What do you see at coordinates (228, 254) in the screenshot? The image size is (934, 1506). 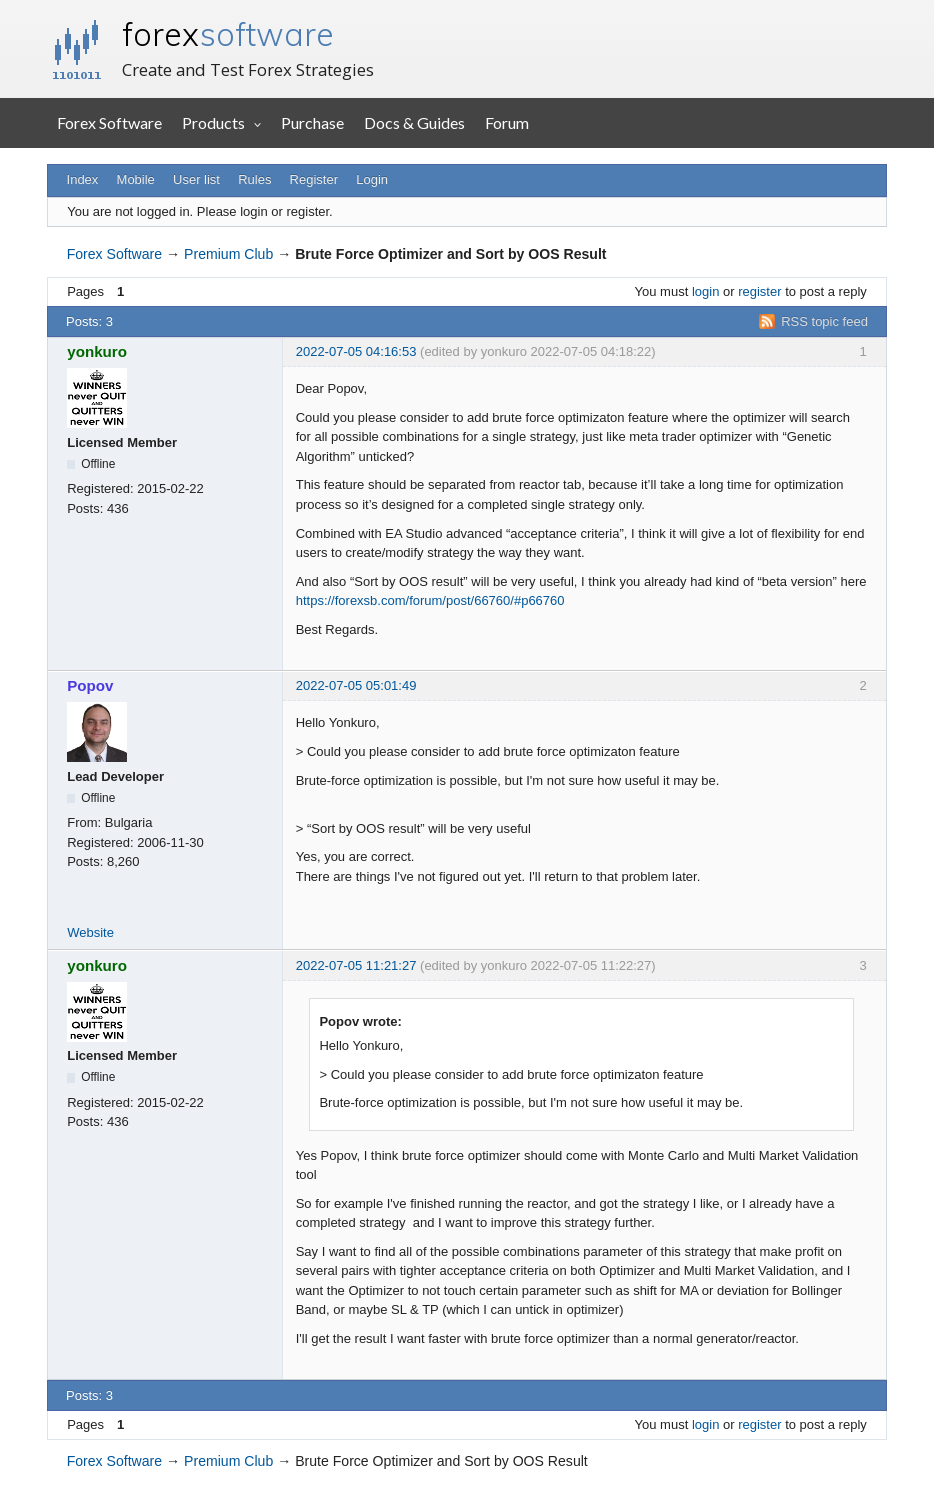 I see `Premium Club` at bounding box center [228, 254].